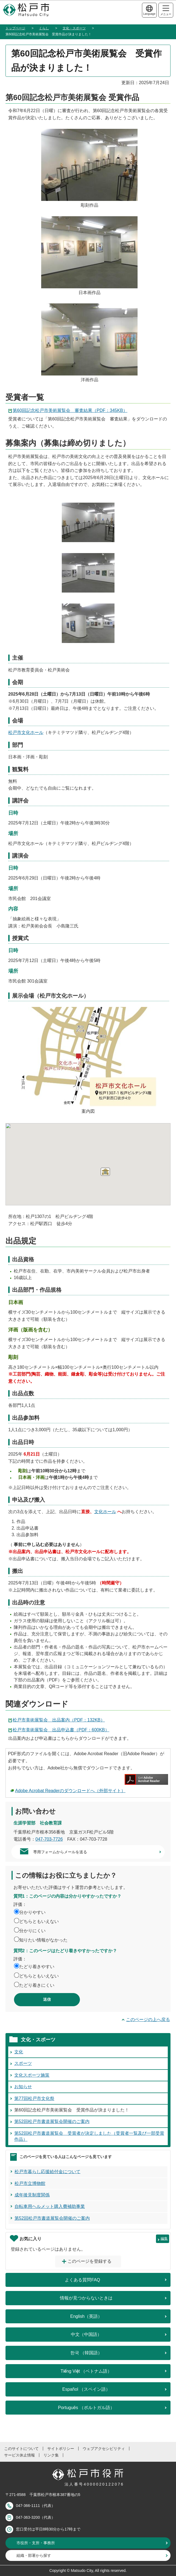 The image size is (176, 2576). What do you see at coordinates (21, 2448) in the screenshot?
I see `このサイトについて` at bounding box center [21, 2448].